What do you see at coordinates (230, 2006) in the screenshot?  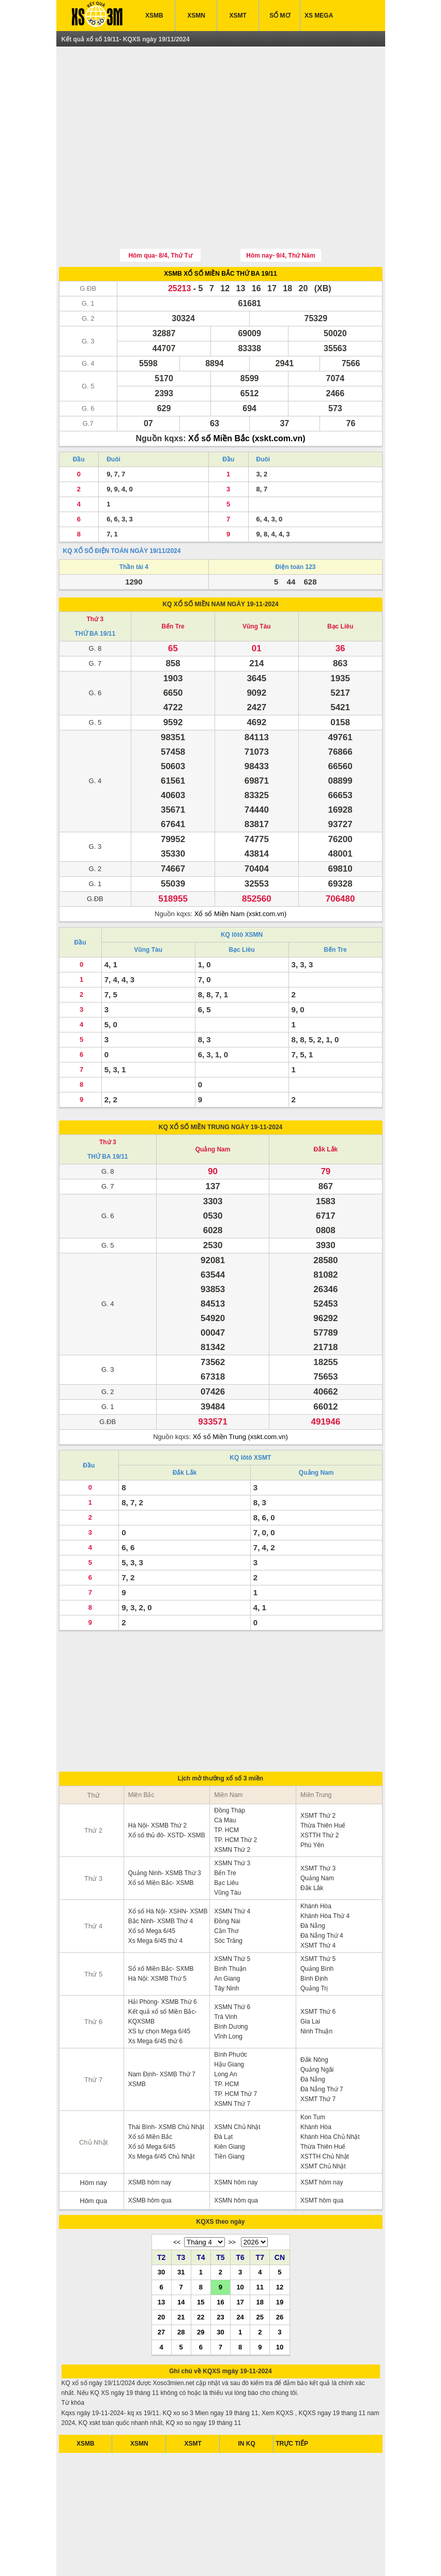 I see `Bình Phước` at bounding box center [230, 2006].